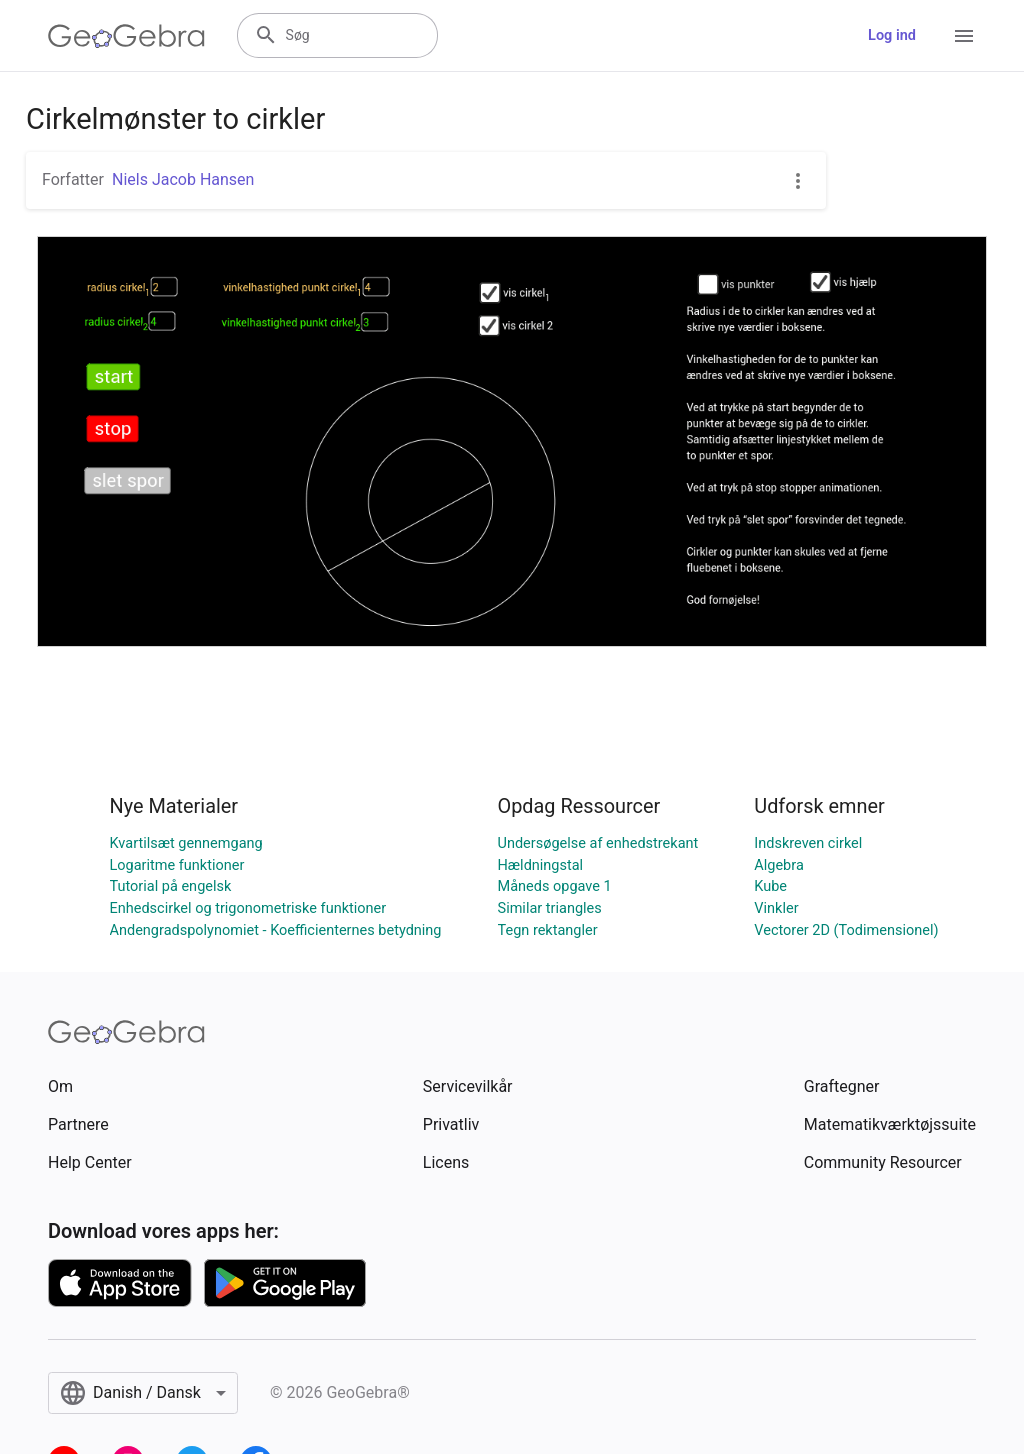 This screenshot has width=1024, height=1454. I want to click on Niels Jacob Hansen, so click(183, 179).